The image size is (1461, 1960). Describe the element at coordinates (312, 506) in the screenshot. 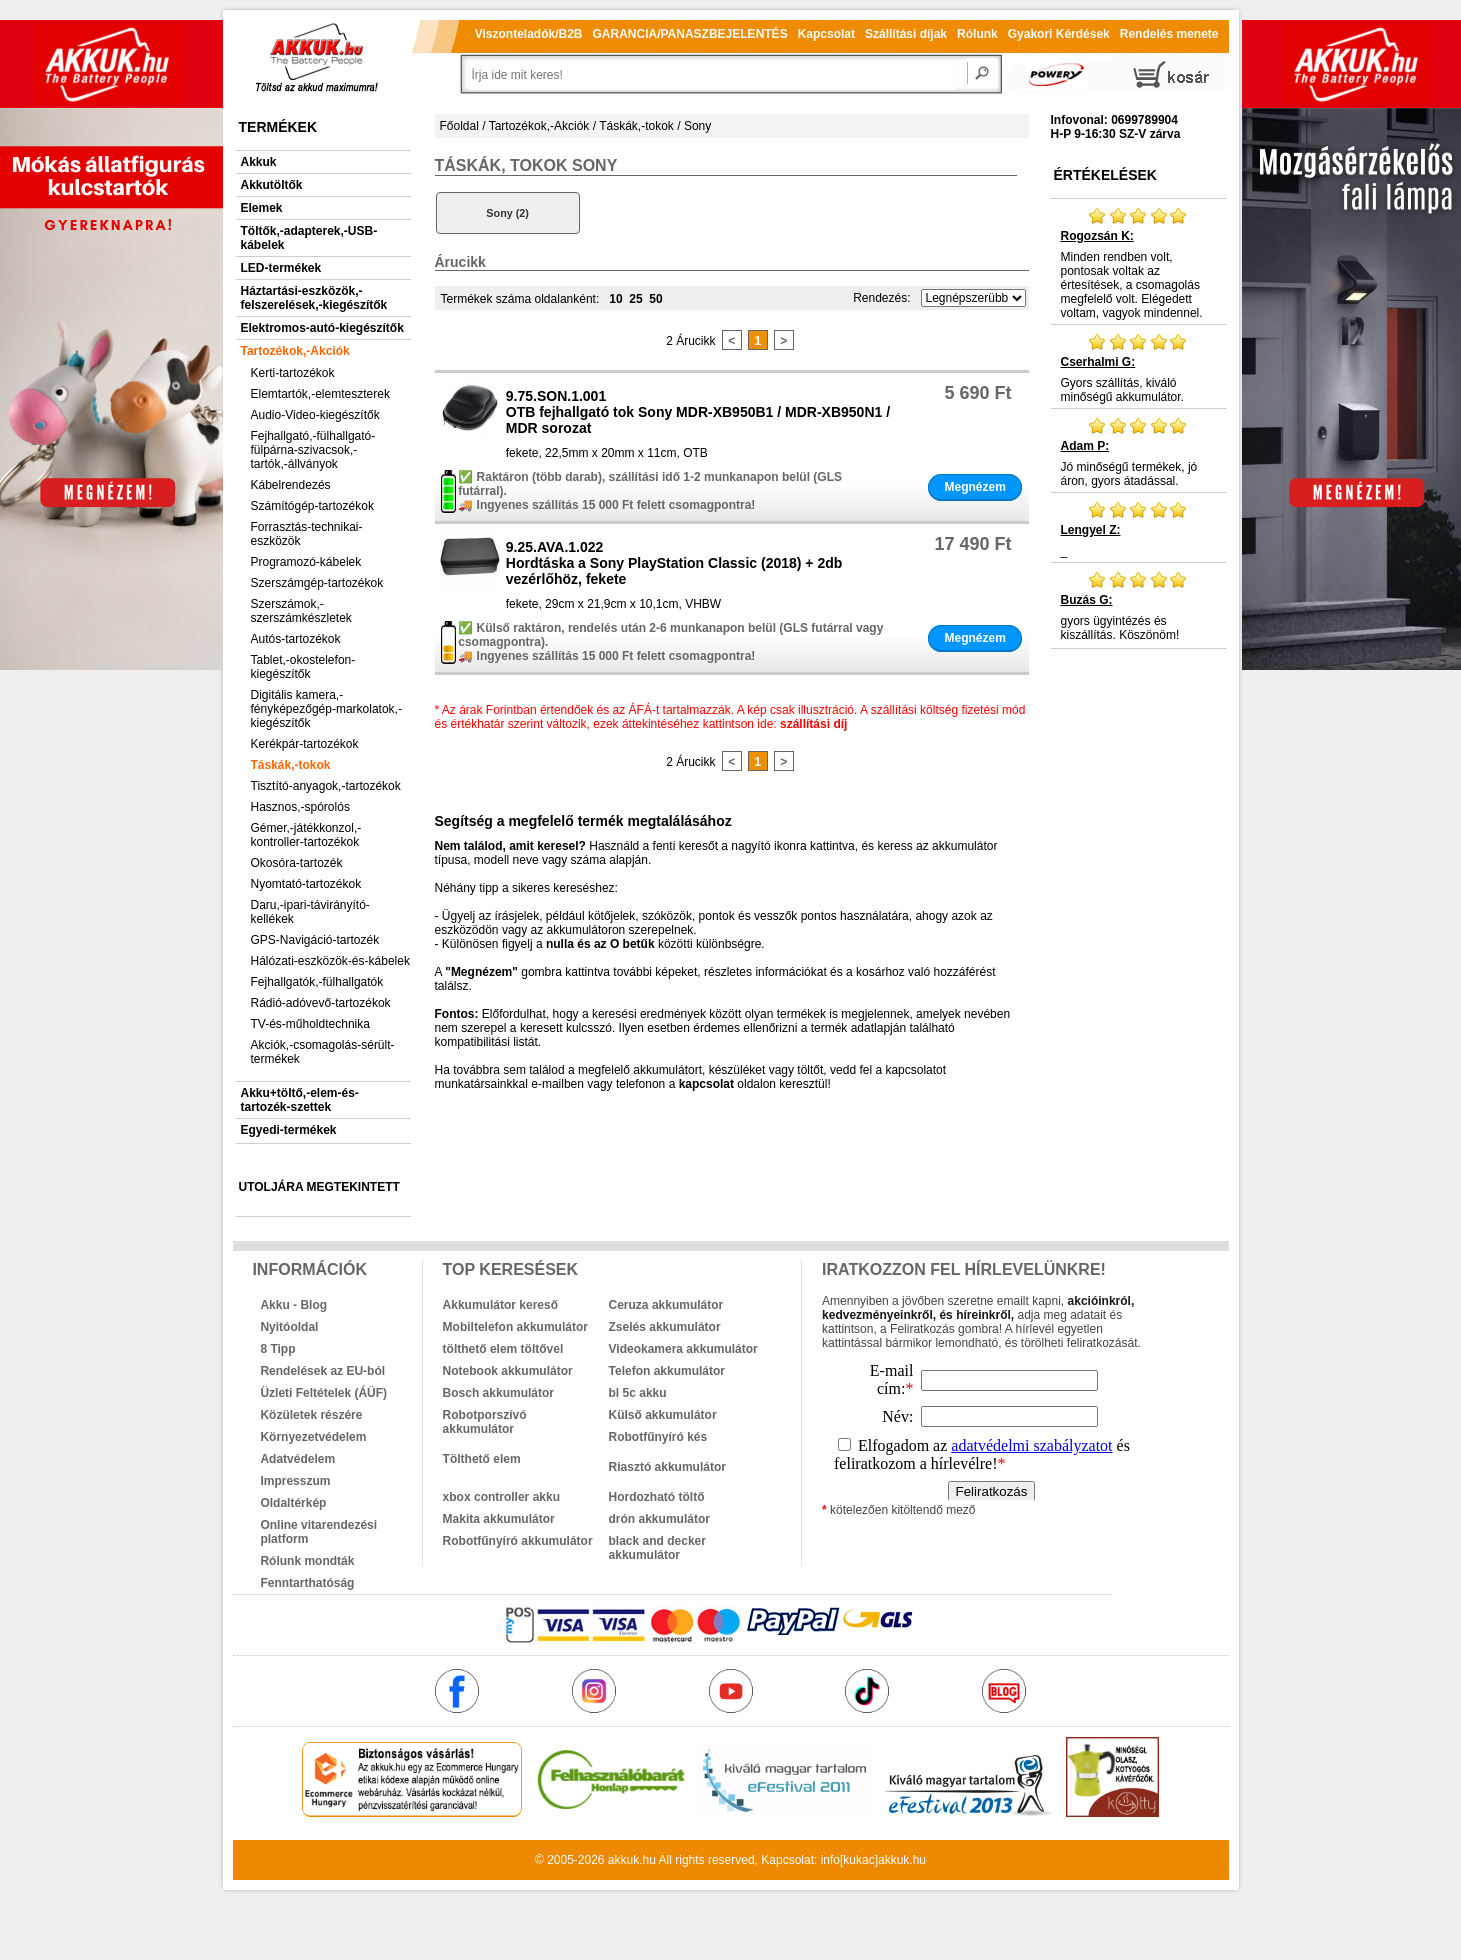

I see `Számítógép-tartozékok` at that location.